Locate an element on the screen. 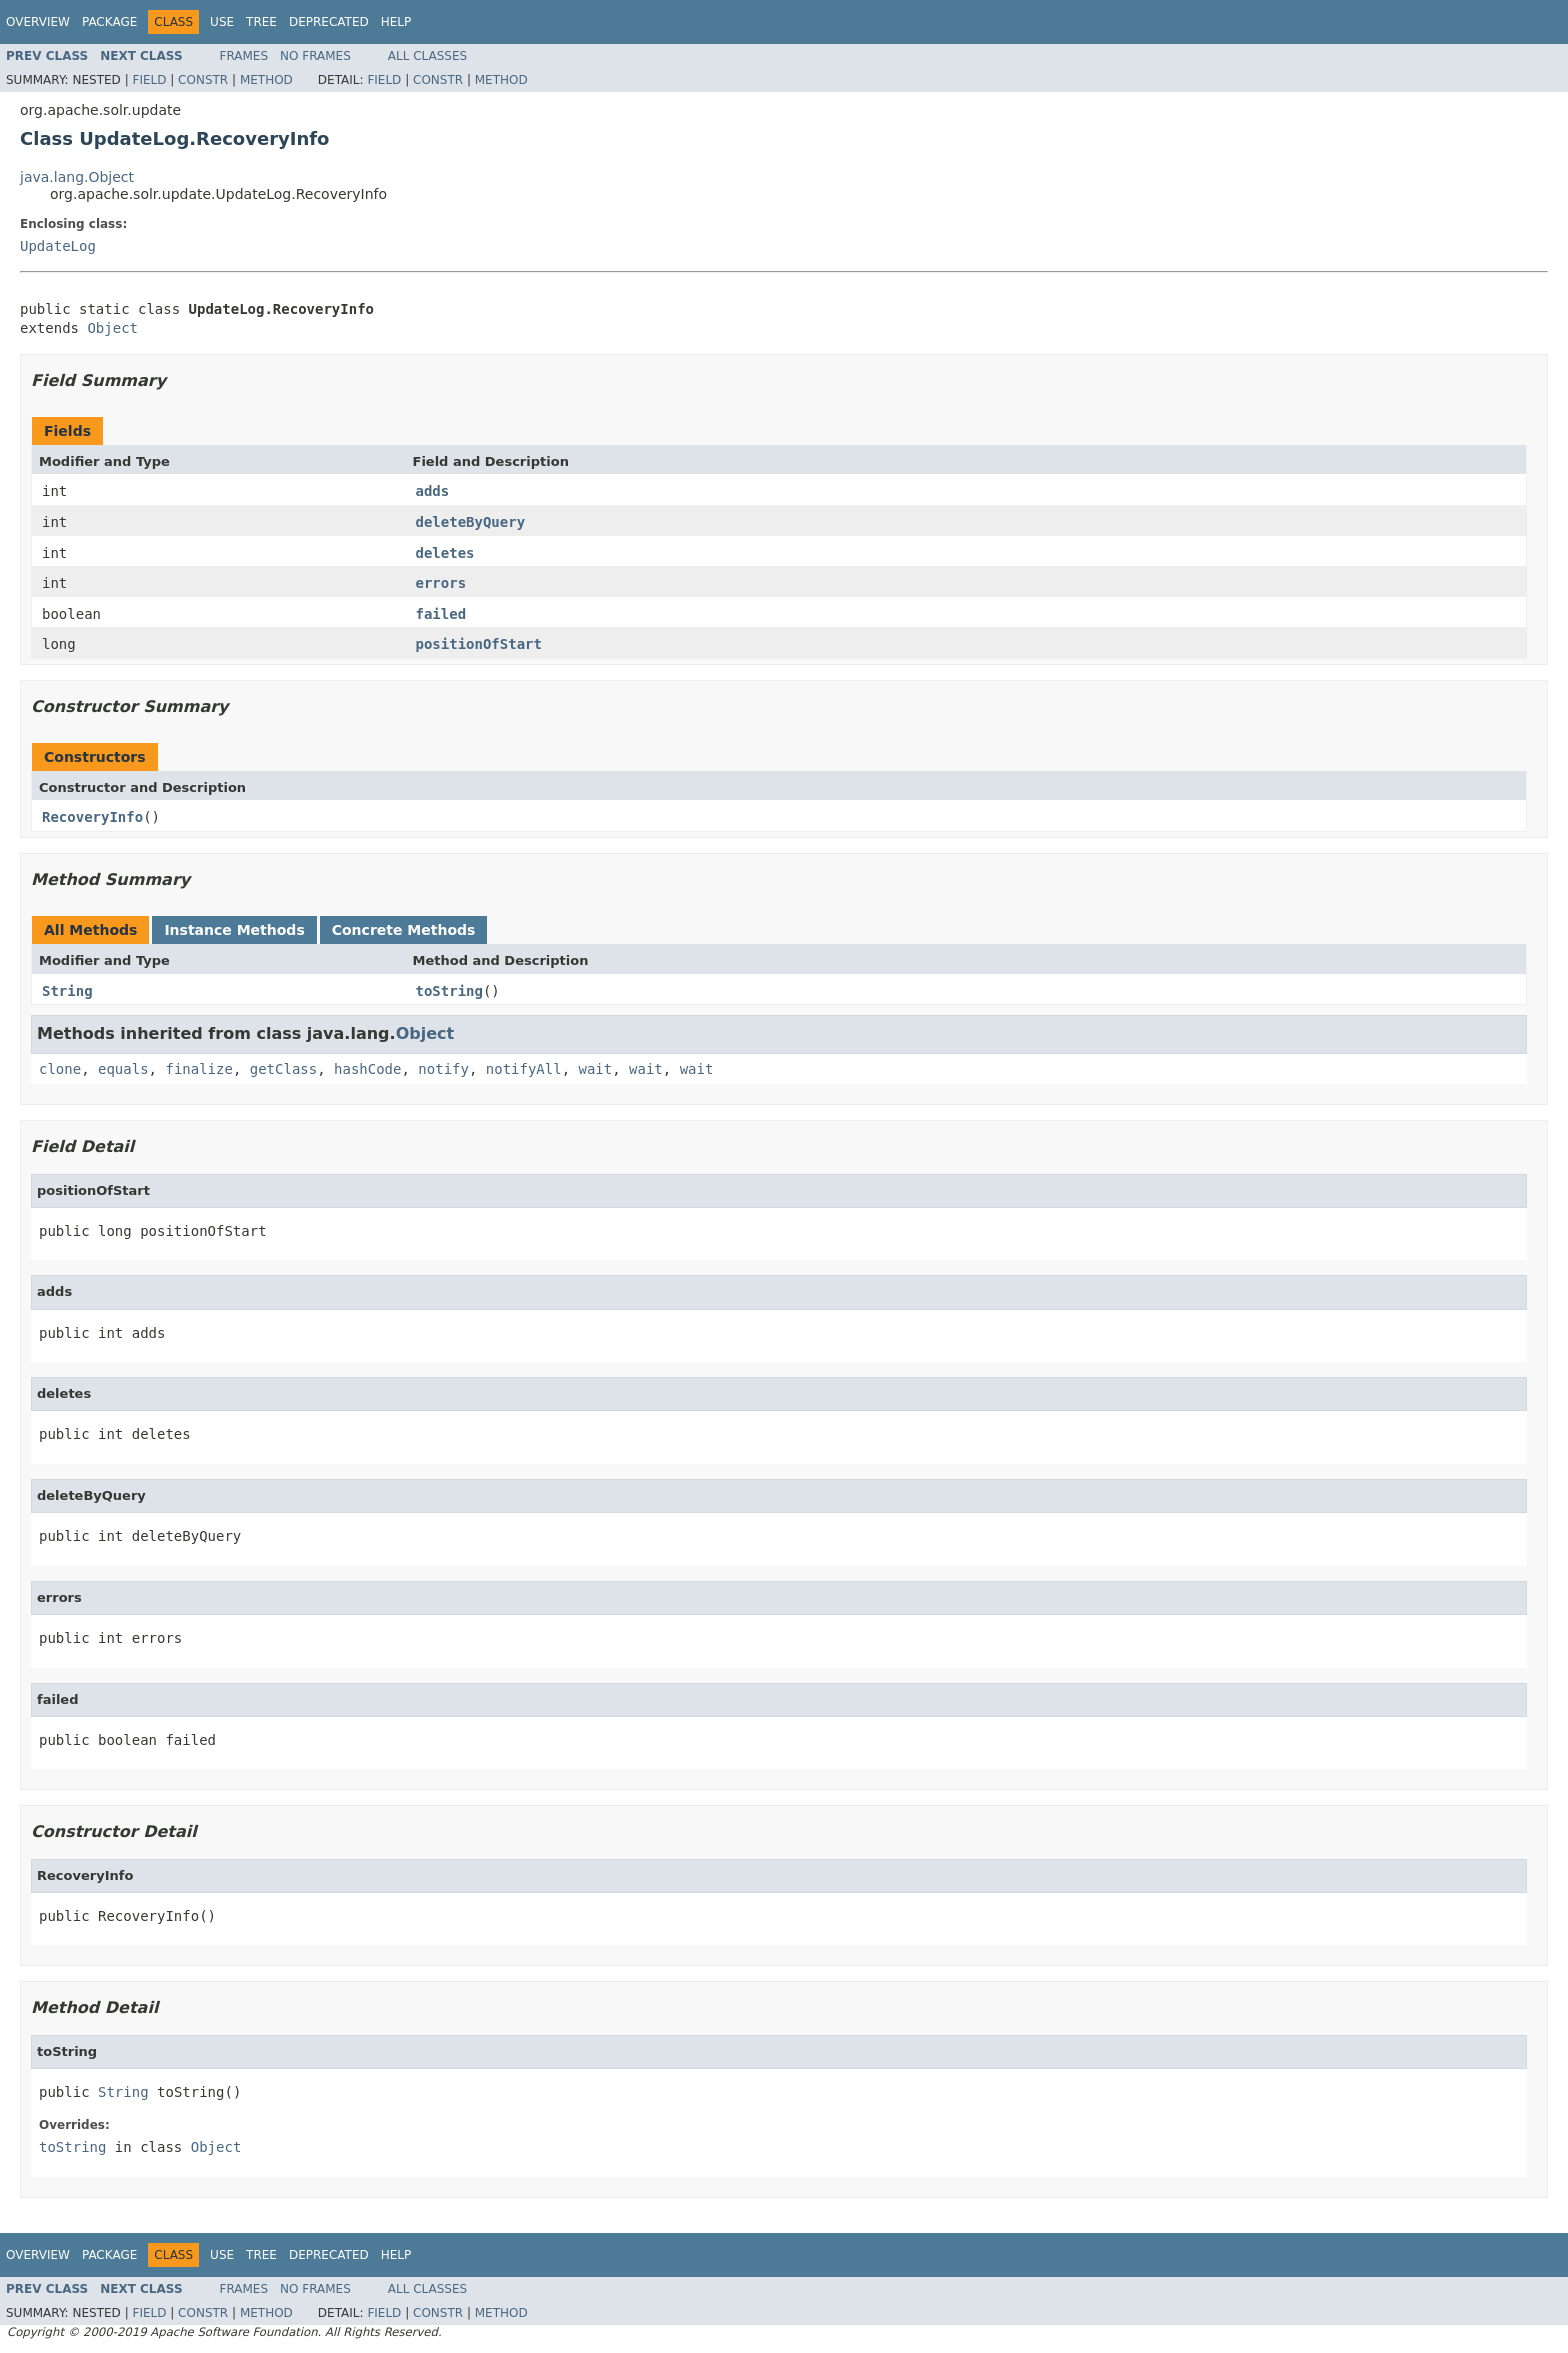  notify is located at coordinates (443, 1069).